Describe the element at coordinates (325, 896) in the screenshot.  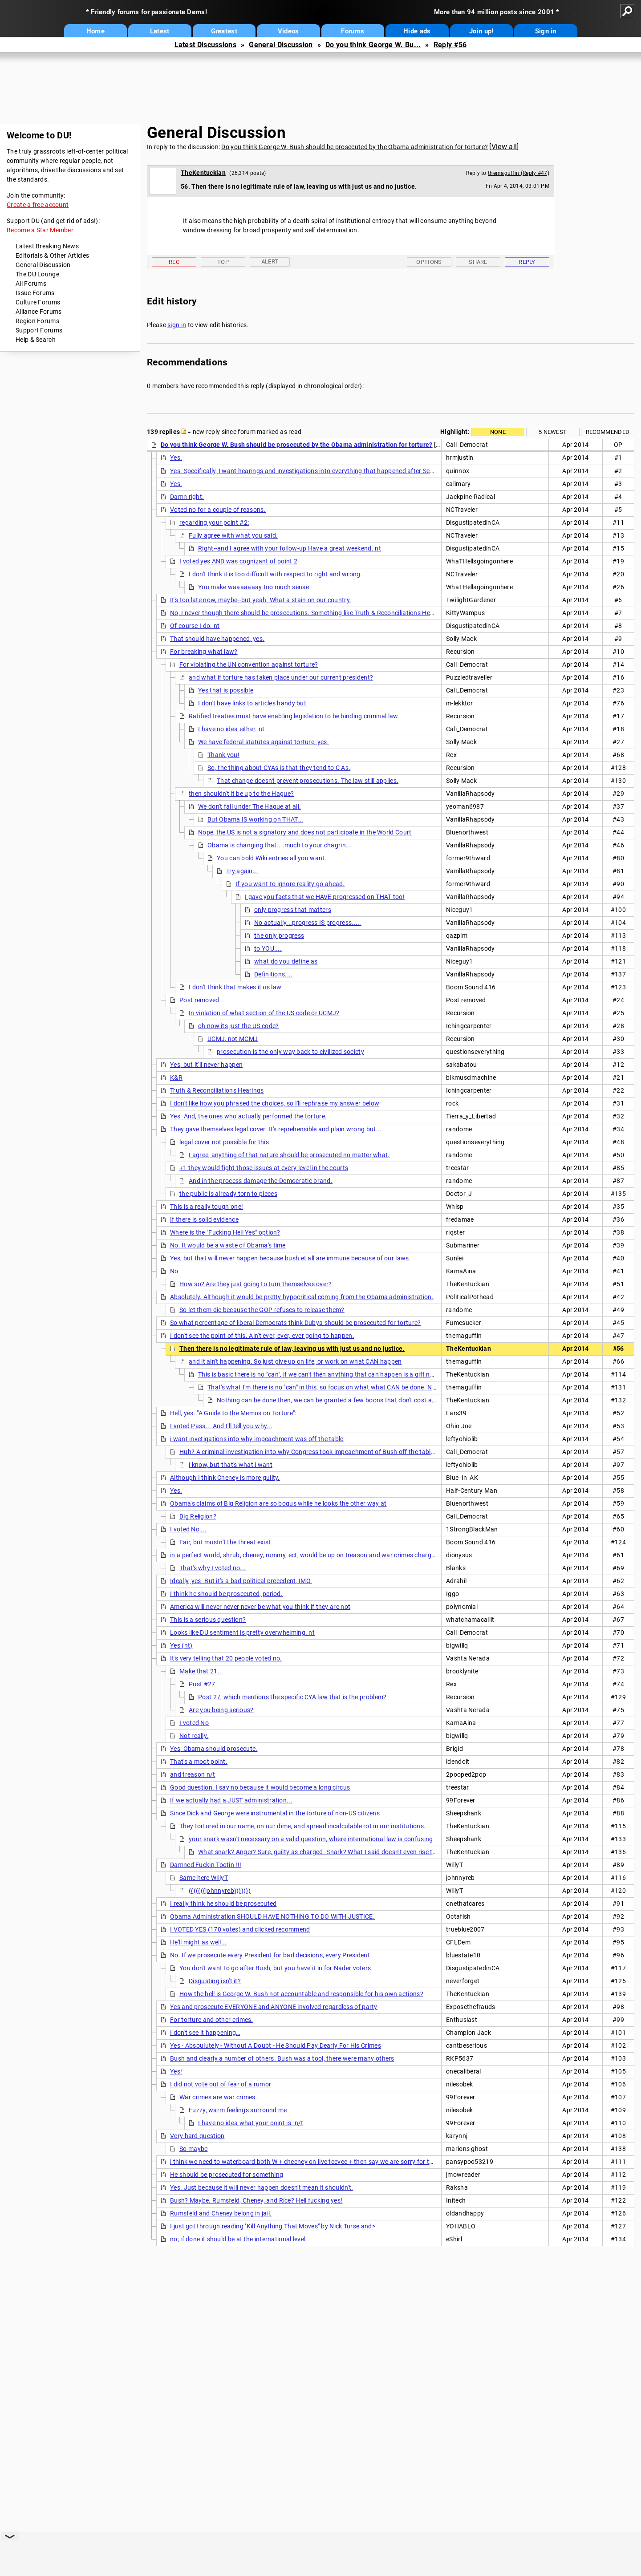
I see `I gave you facts that we HAVE progressed on THAT too!` at that location.